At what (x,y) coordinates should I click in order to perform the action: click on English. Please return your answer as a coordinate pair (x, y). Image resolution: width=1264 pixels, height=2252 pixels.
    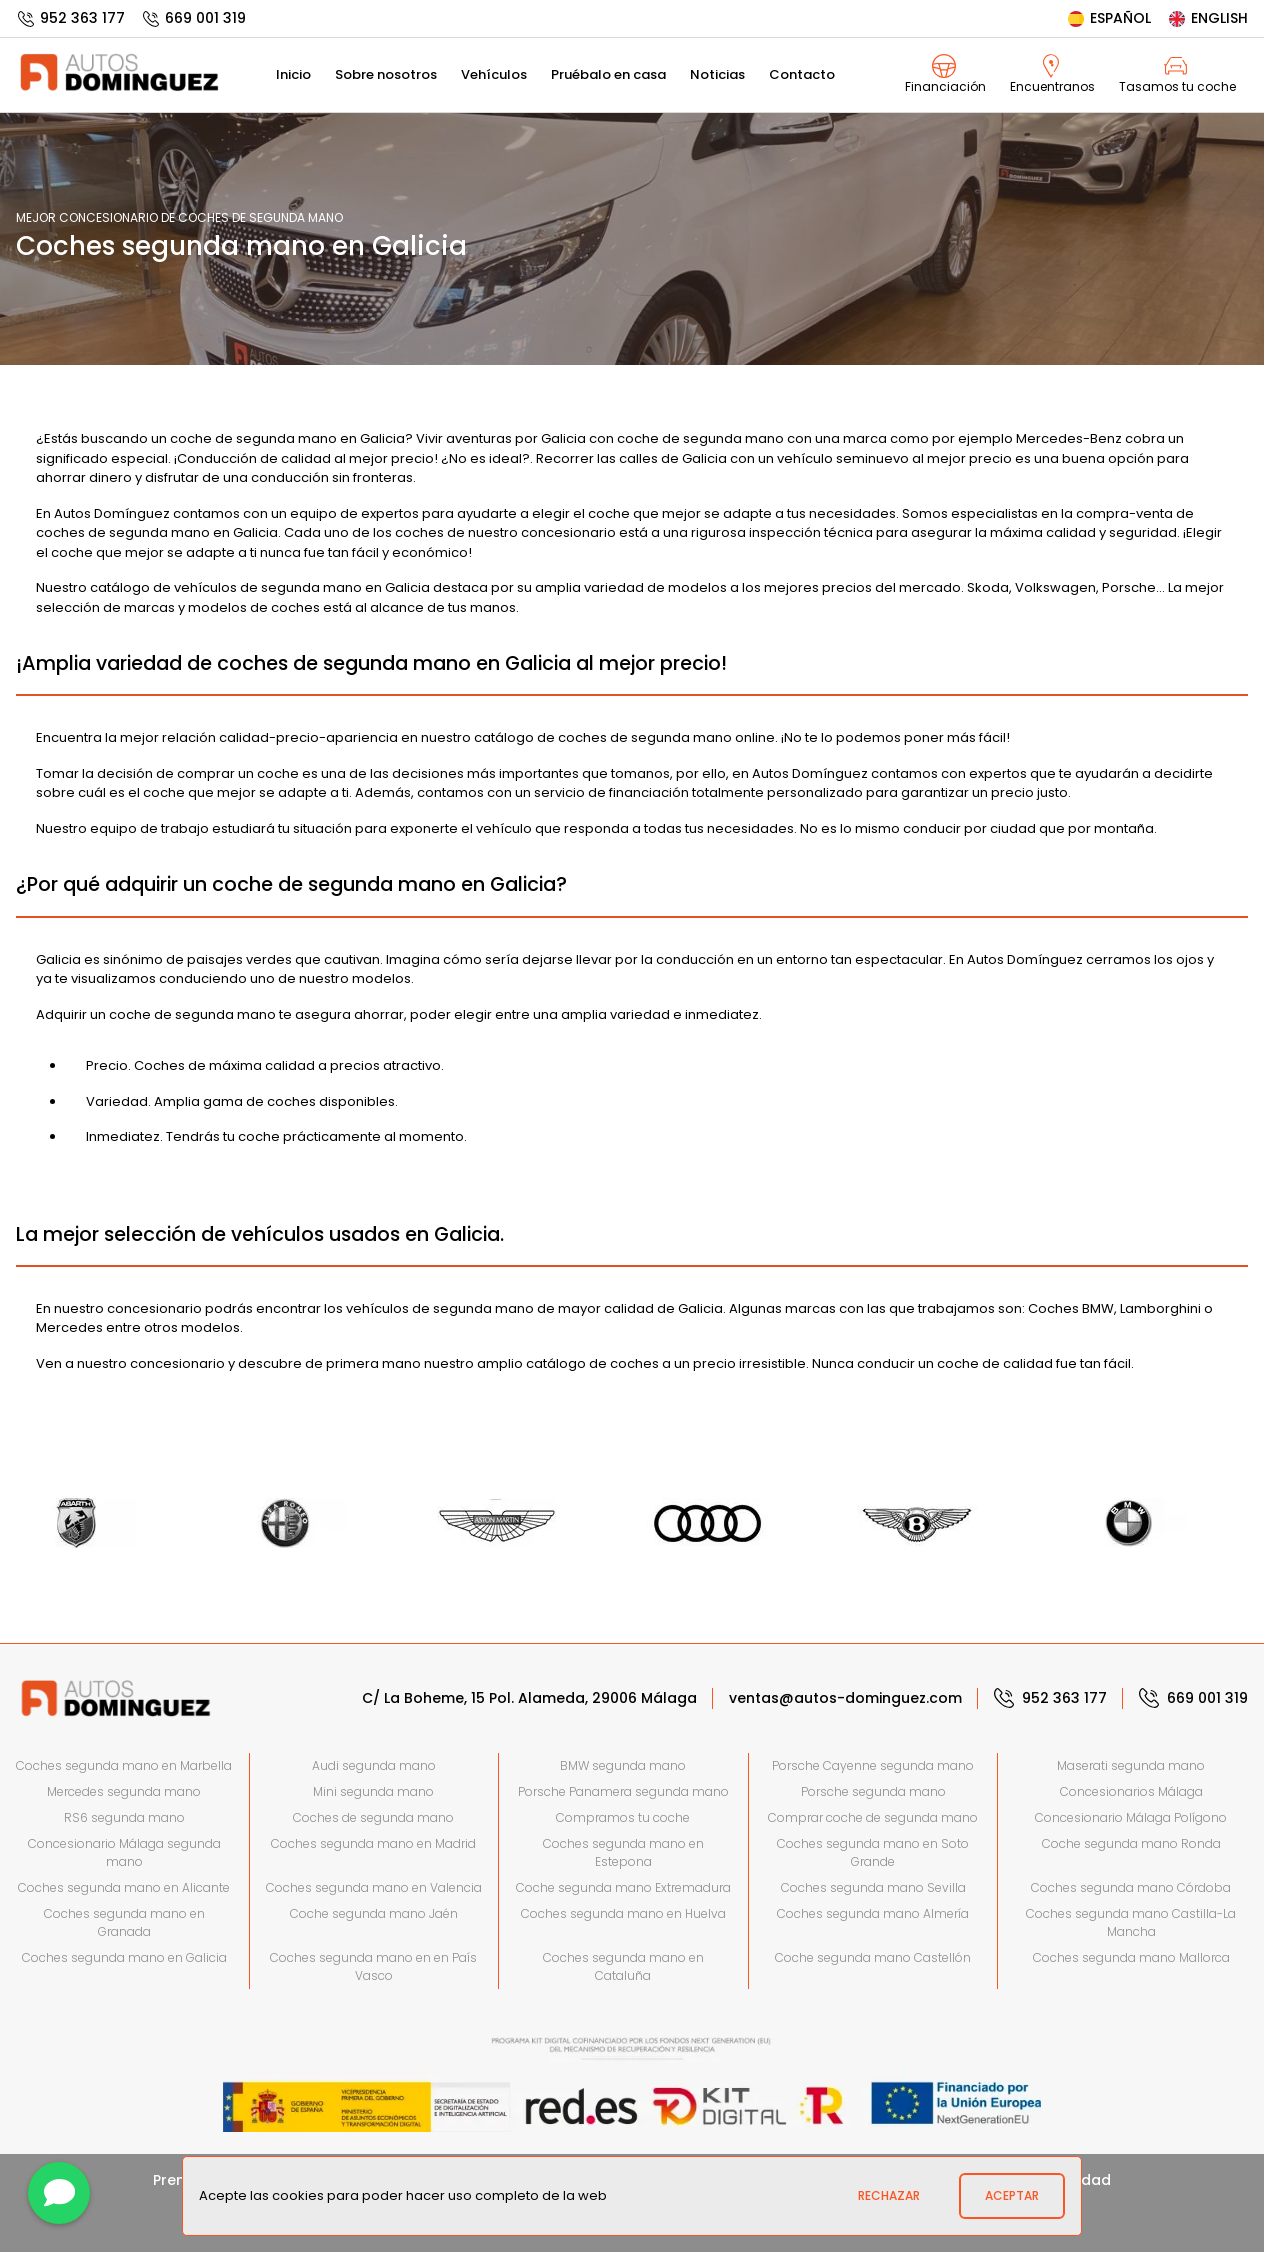
    Looking at the image, I should click on (1207, 18).